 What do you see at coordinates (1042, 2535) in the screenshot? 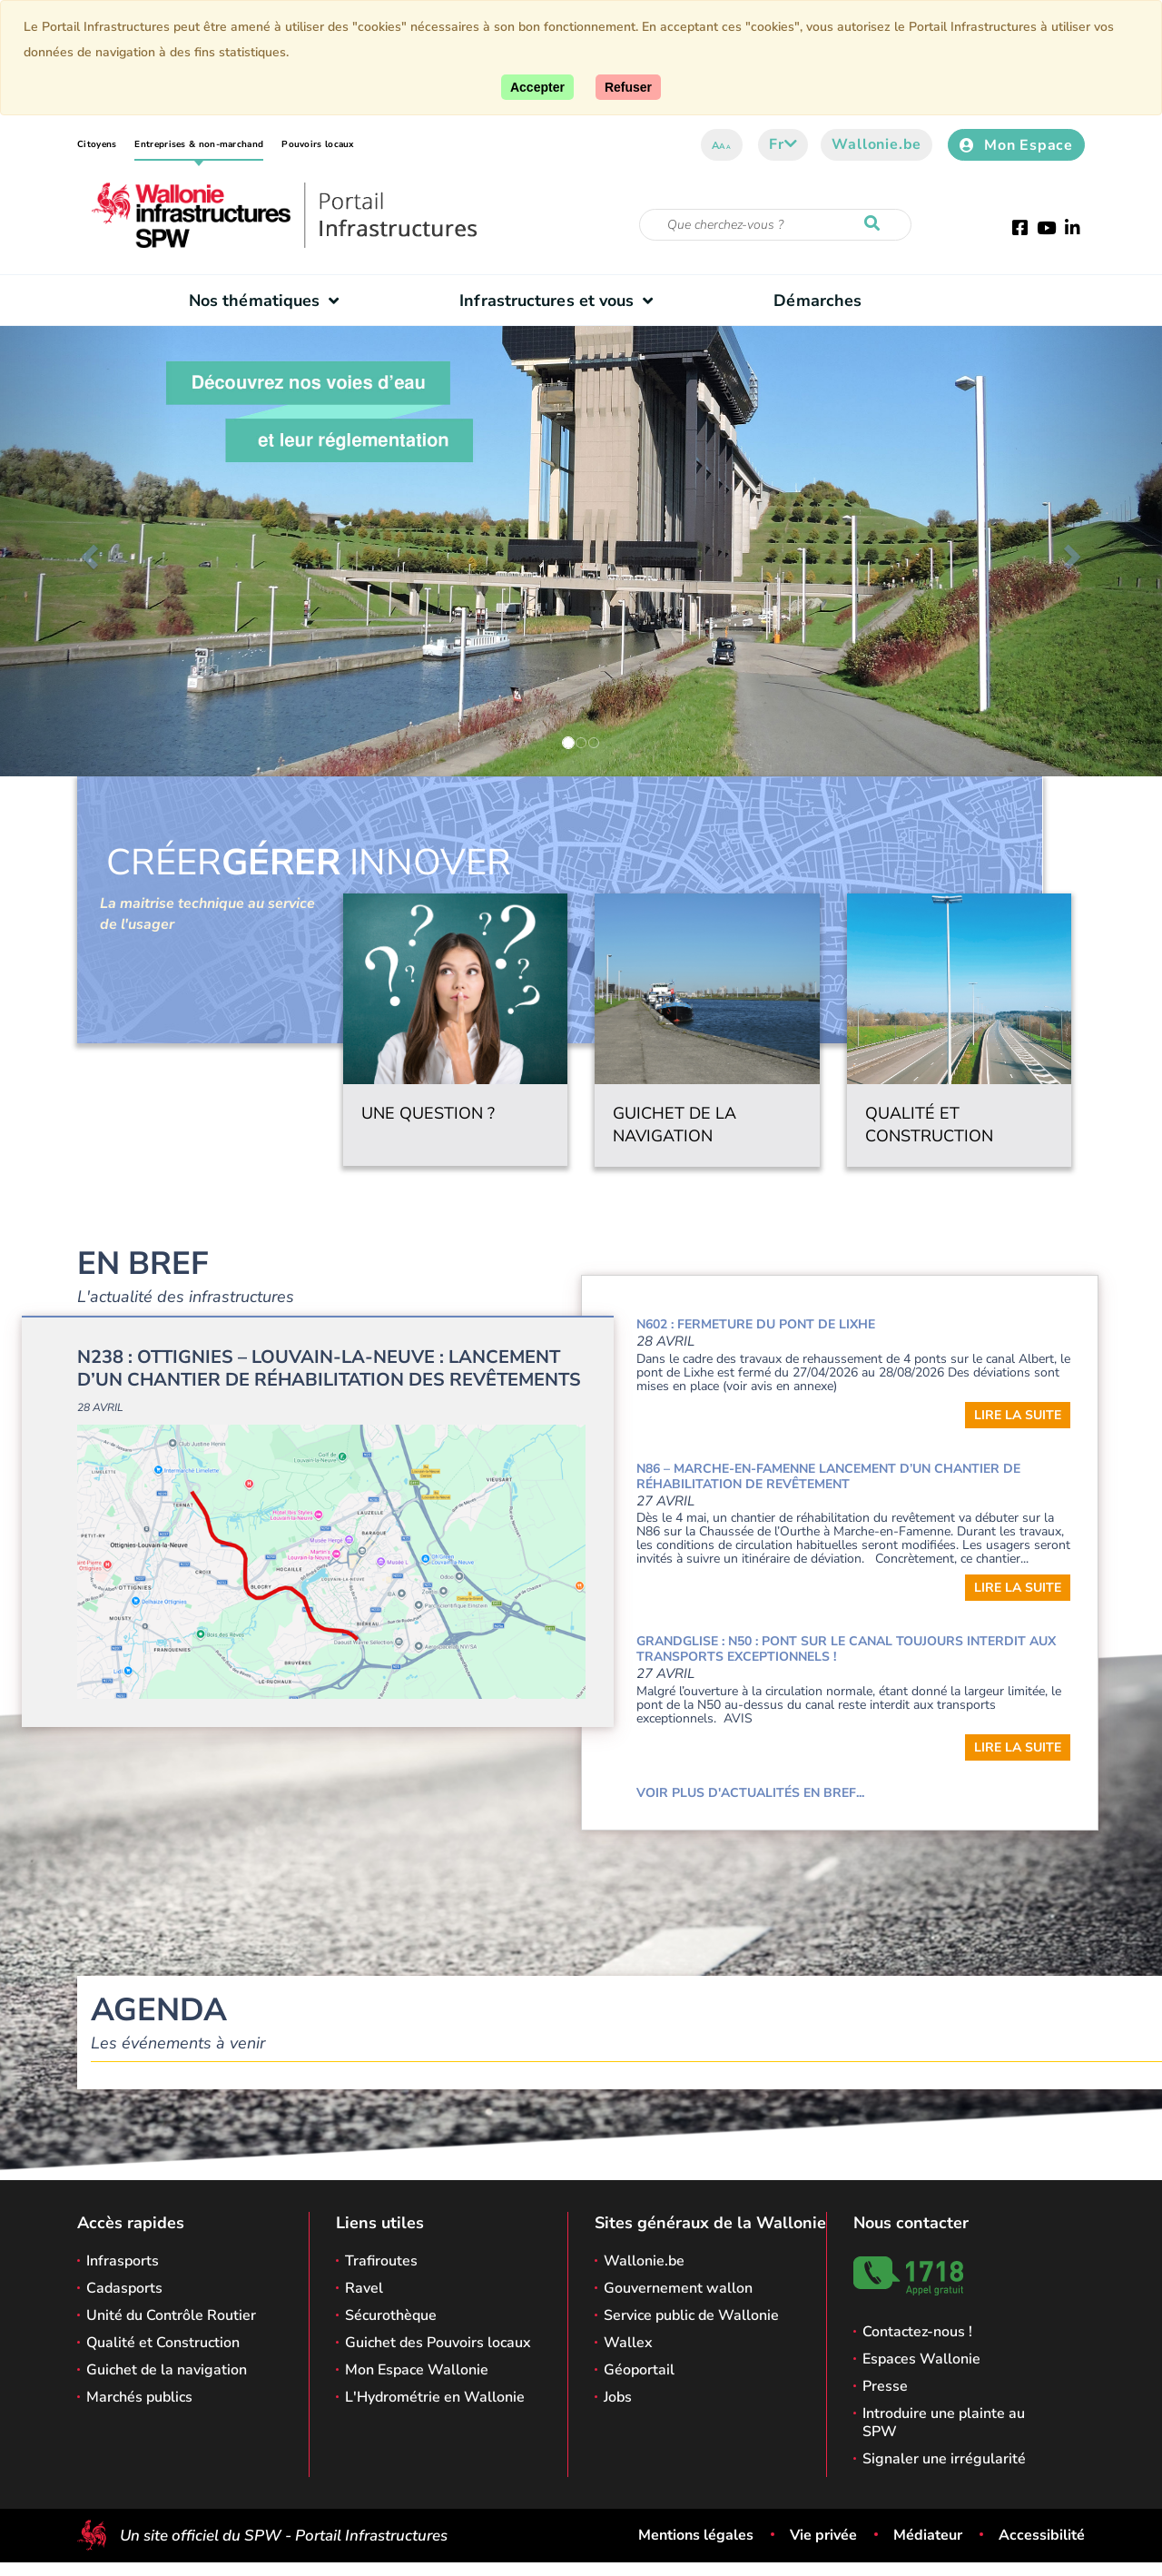
I see `Accessibilité` at bounding box center [1042, 2535].